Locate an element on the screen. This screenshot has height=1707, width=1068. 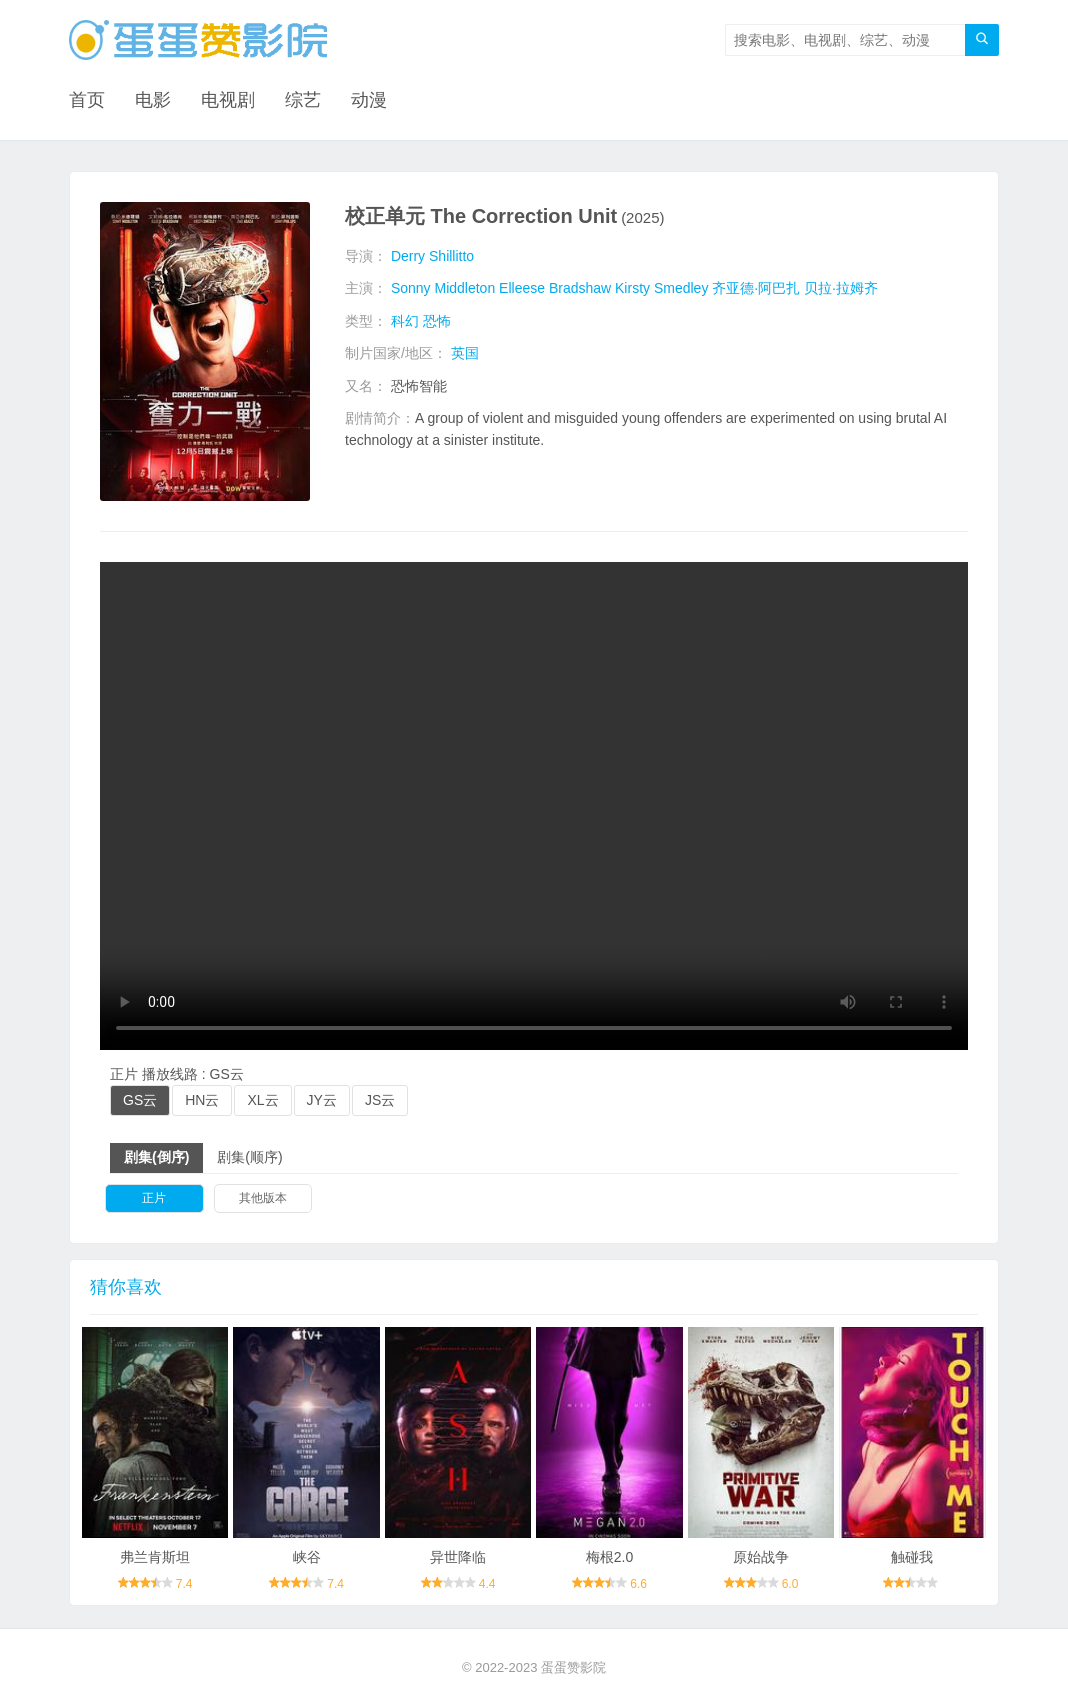
电影 is located at coordinates (153, 100).